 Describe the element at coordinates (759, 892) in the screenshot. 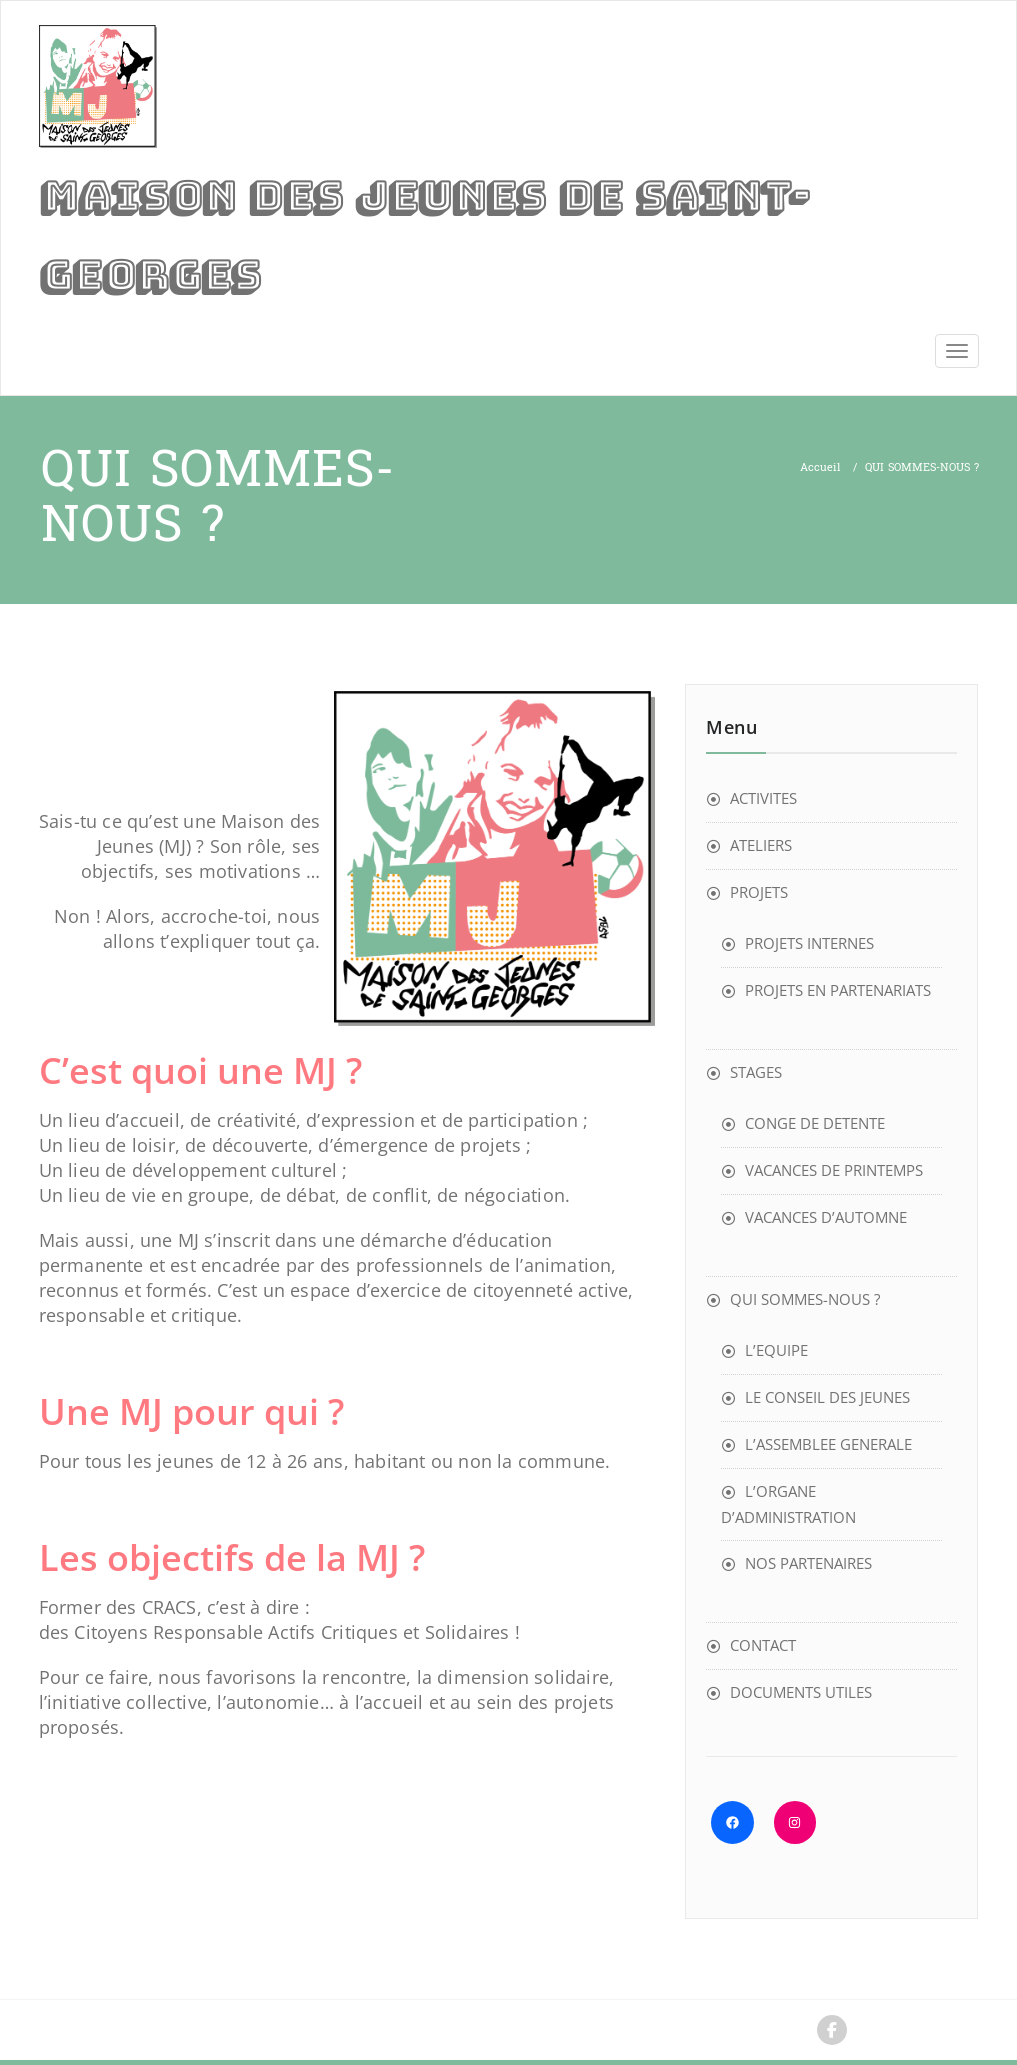

I see `PROJETS` at that location.